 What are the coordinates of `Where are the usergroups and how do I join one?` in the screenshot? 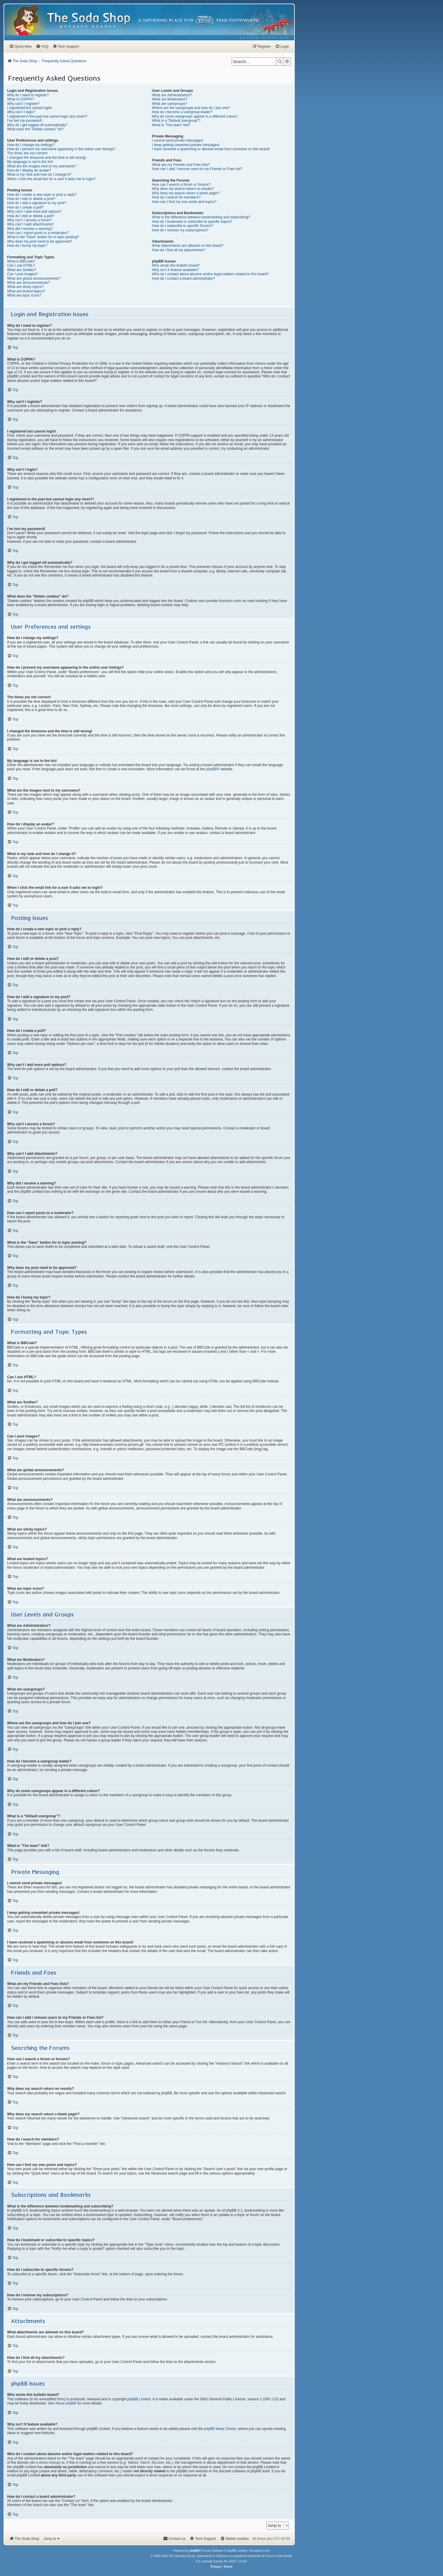 It's located at (191, 108).